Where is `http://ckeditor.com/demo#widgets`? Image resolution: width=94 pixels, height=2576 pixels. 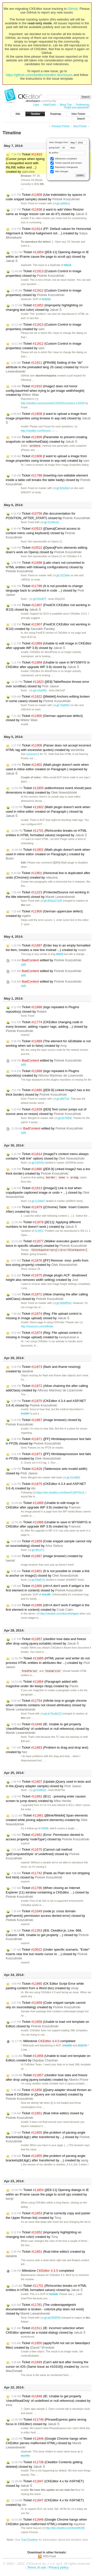 http://ckeditor.com/demo#widgets is located at coordinates (57, 1614).